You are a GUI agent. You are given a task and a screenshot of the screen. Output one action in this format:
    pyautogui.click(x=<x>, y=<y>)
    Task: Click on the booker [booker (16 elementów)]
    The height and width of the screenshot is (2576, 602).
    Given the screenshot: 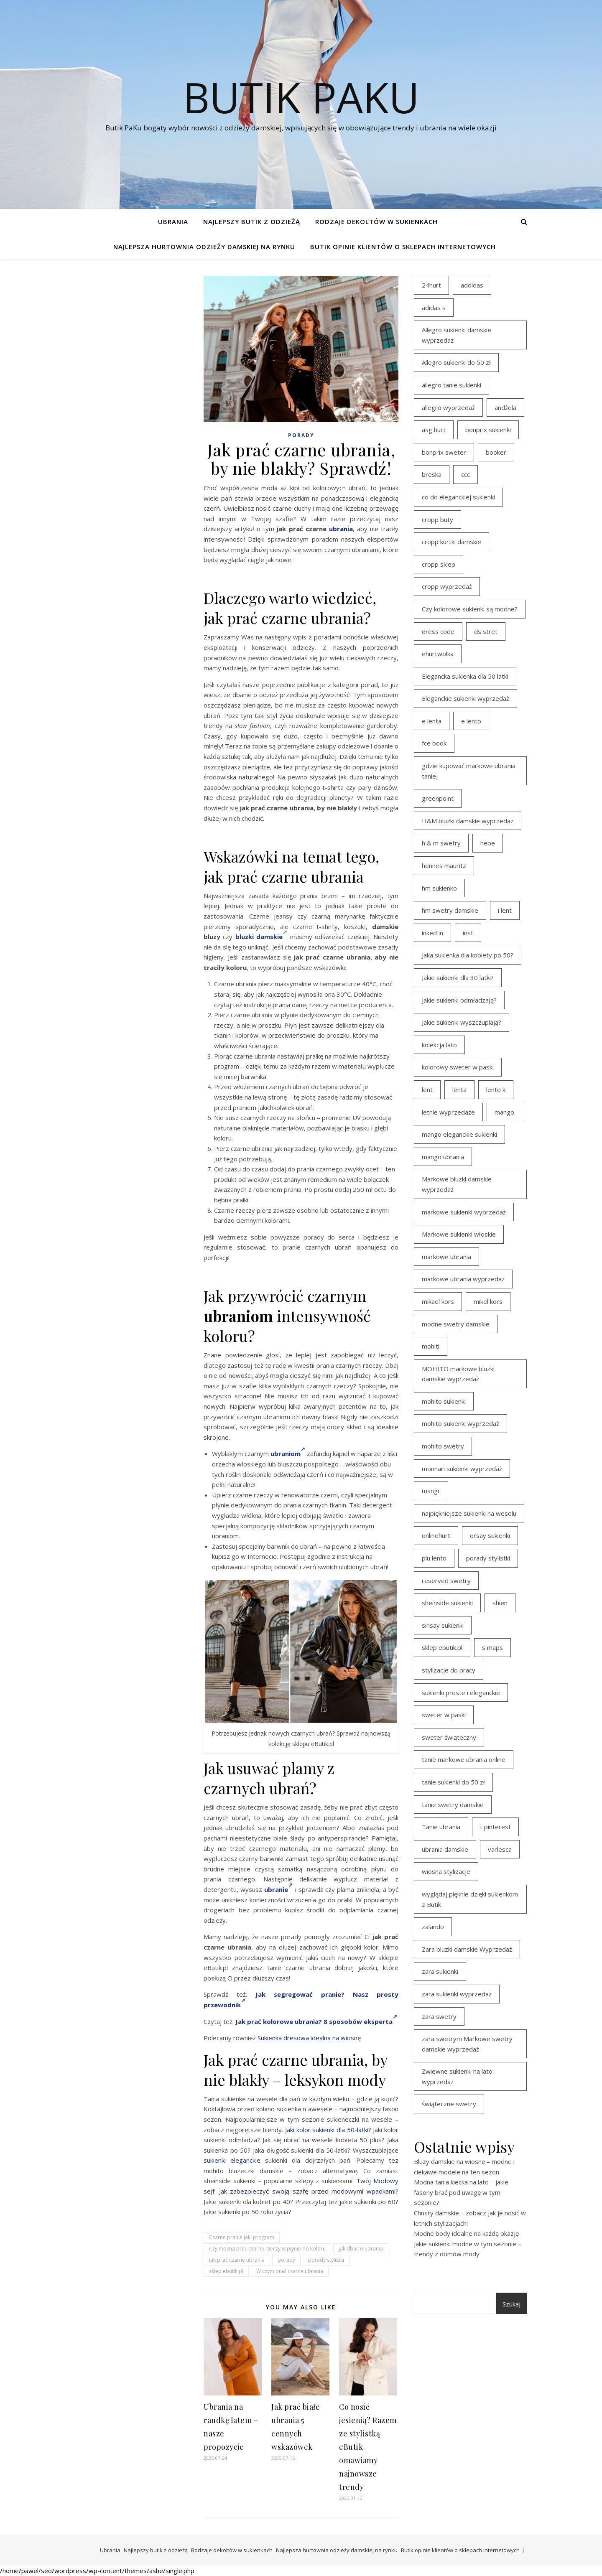 What is the action you would take?
    pyautogui.click(x=496, y=452)
    